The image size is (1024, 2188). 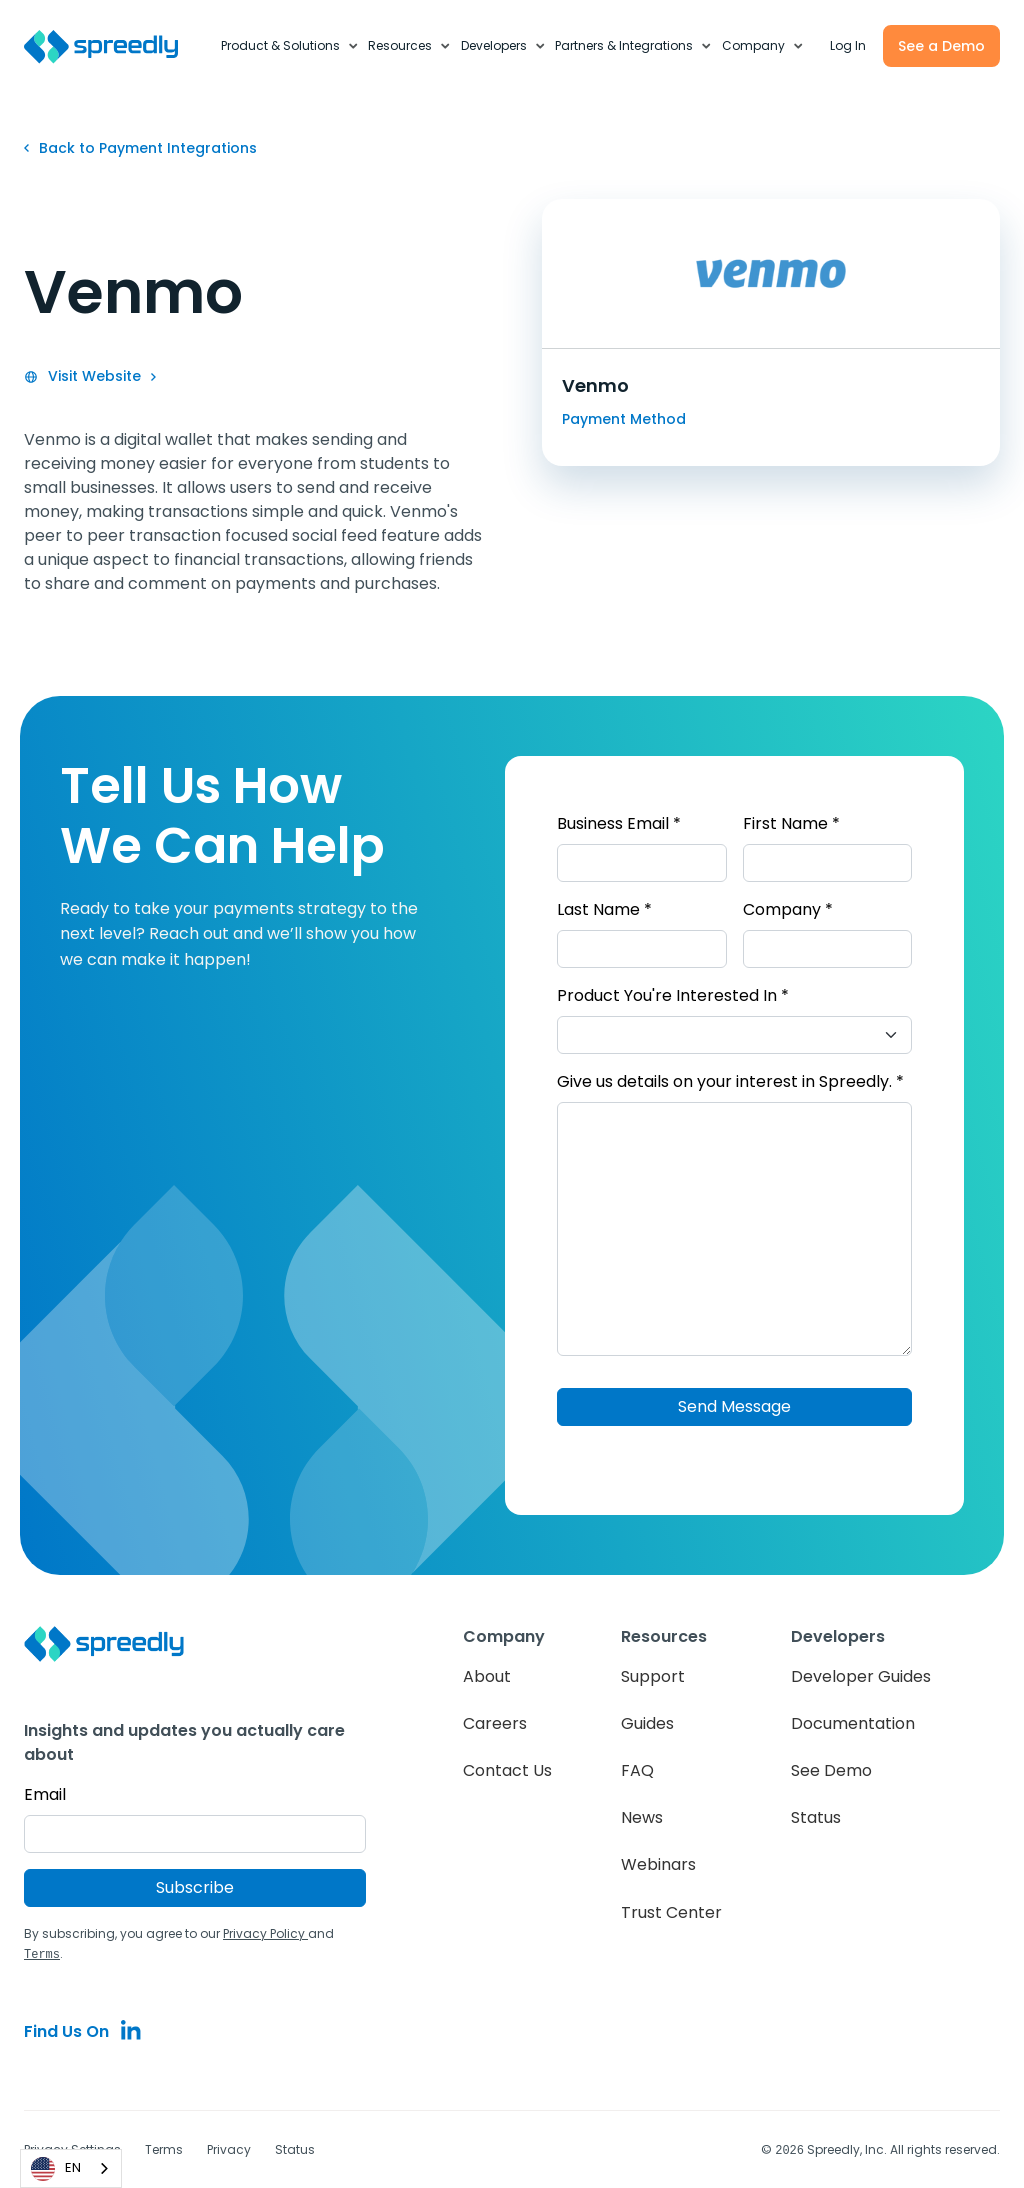 What do you see at coordinates (671, 1912) in the screenshot?
I see `Trust Center` at bounding box center [671, 1912].